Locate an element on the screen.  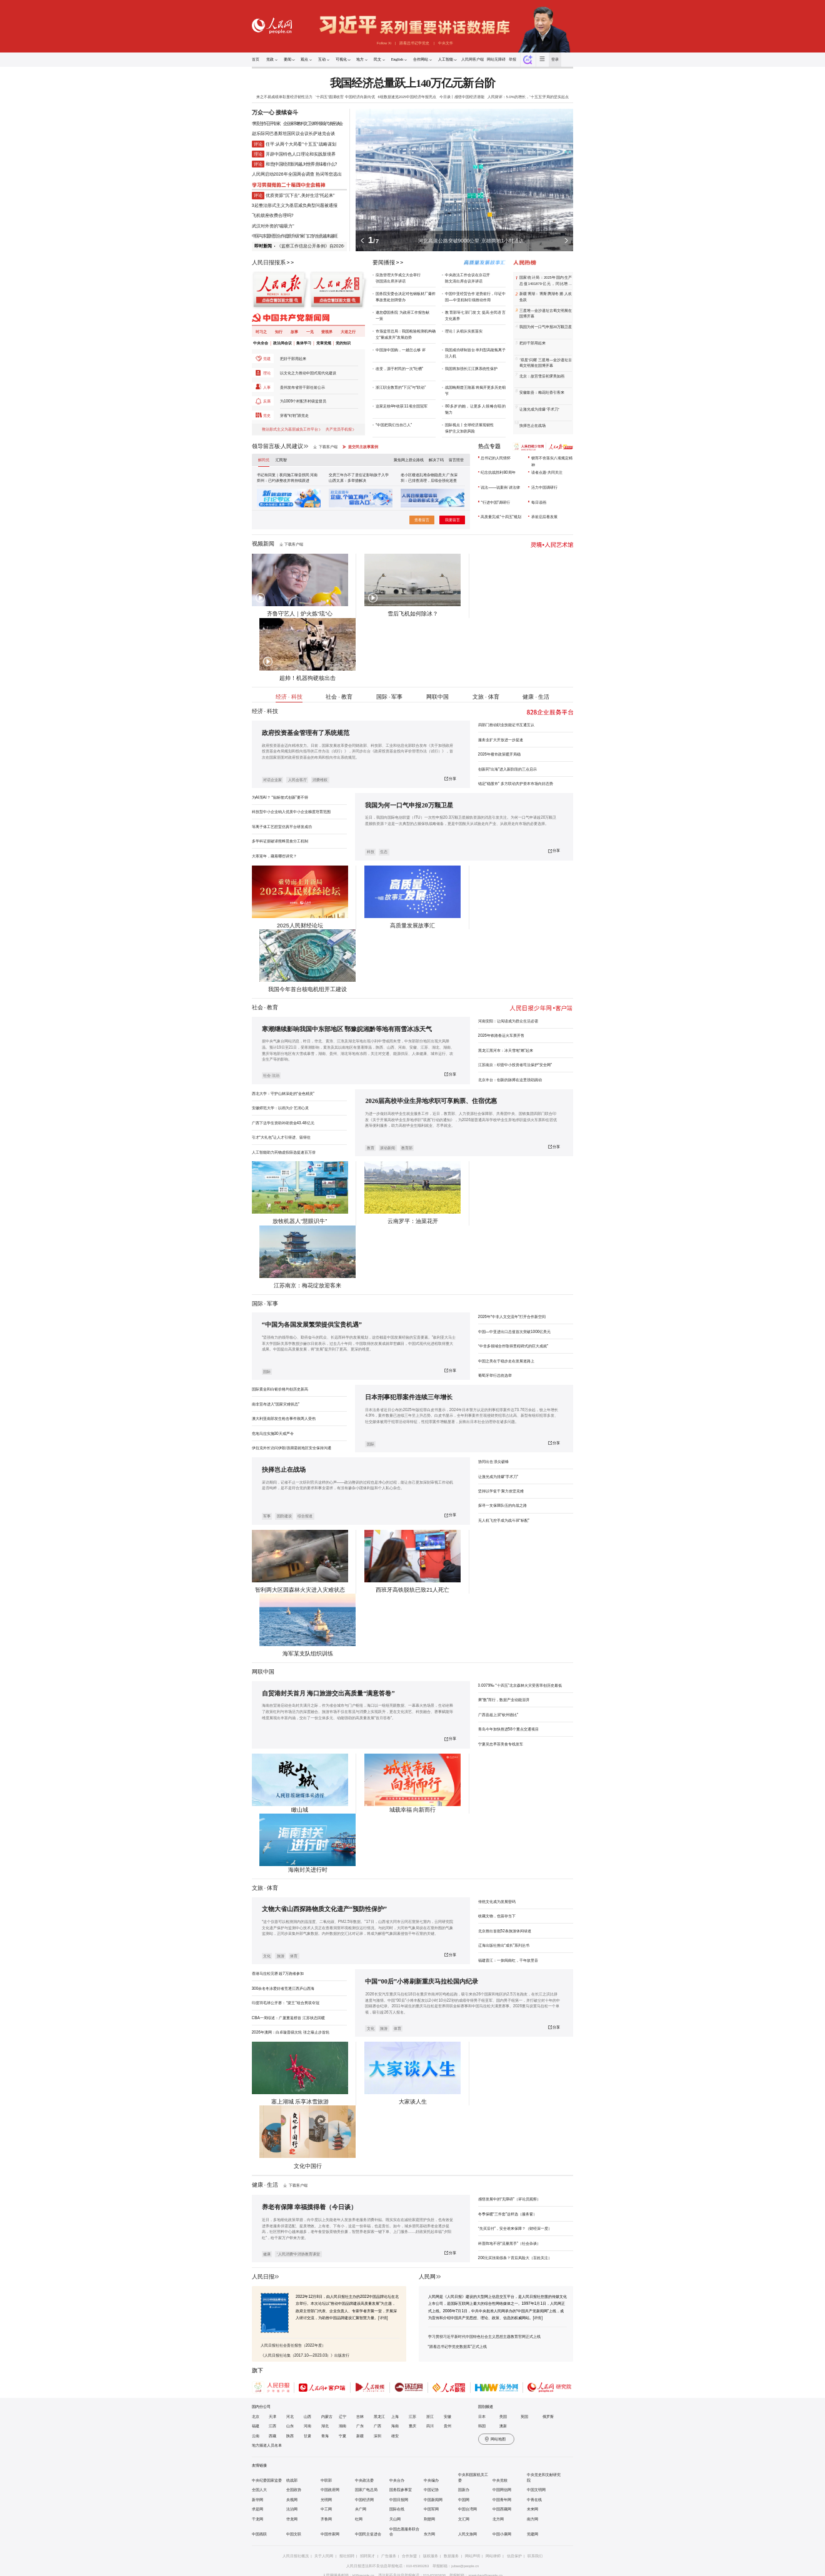
未来网 is located at coordinates (532, 2509).